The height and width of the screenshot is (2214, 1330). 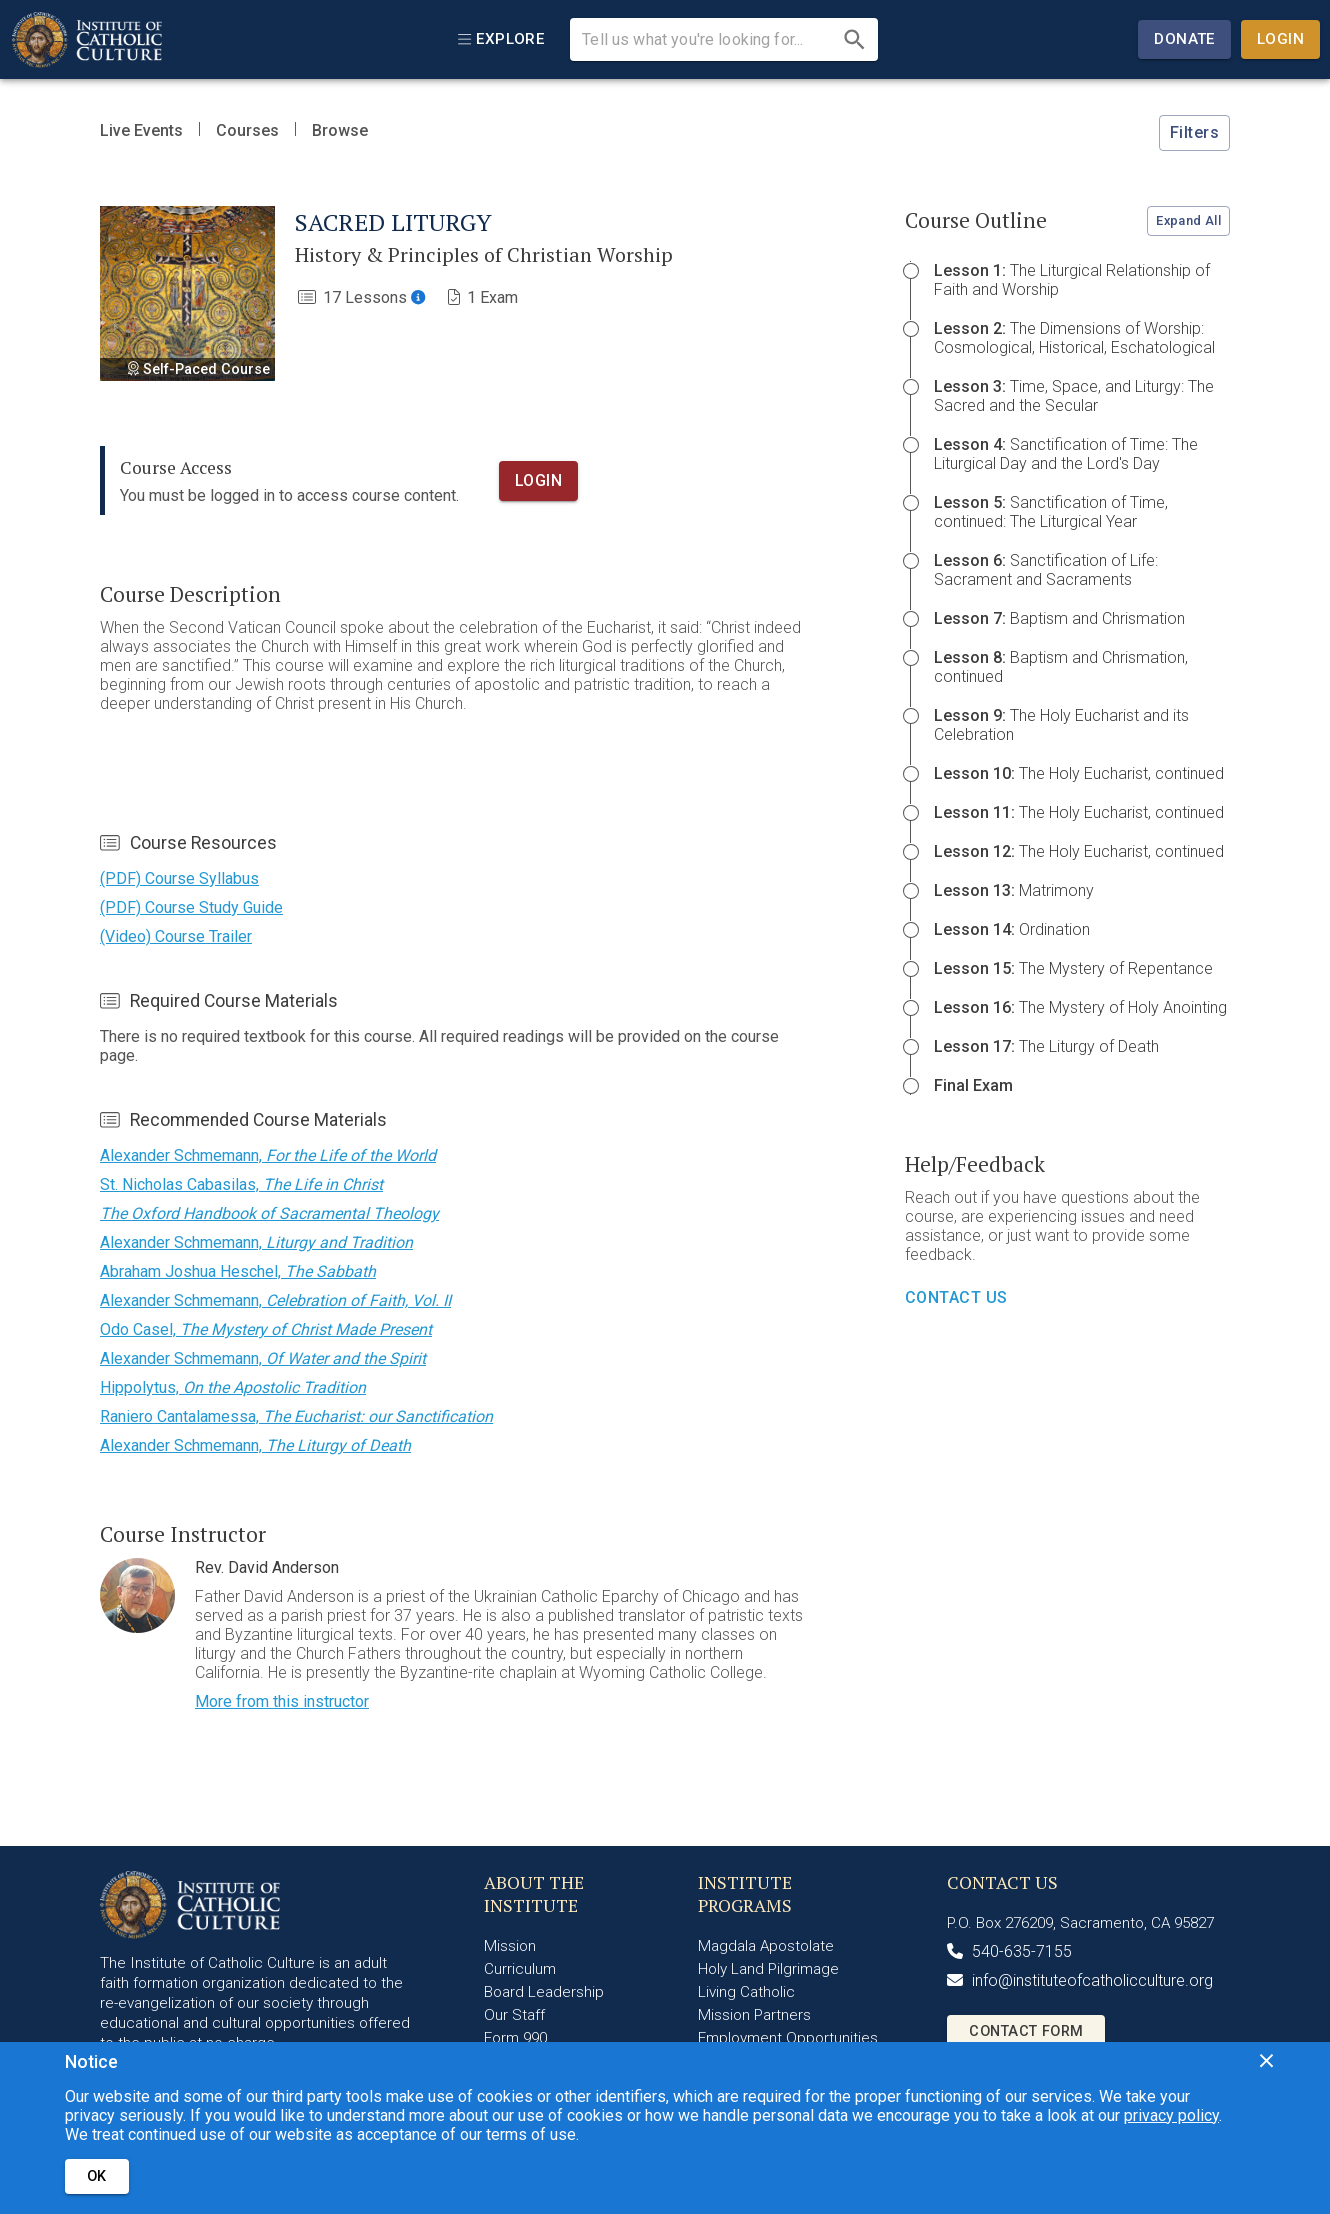 What do you see at coordinates (1171, 2115) in the screenshot?
I see `privacy policy` at bounding box center [1171, 2115].